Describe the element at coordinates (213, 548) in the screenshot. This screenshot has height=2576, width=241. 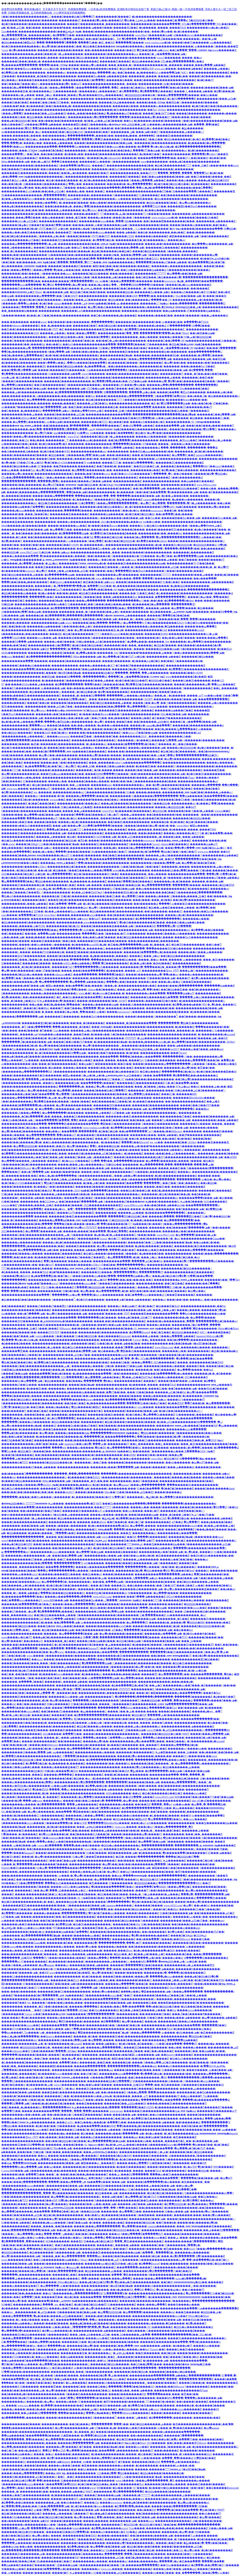
I see `��ģ������Ƶ` at that location.